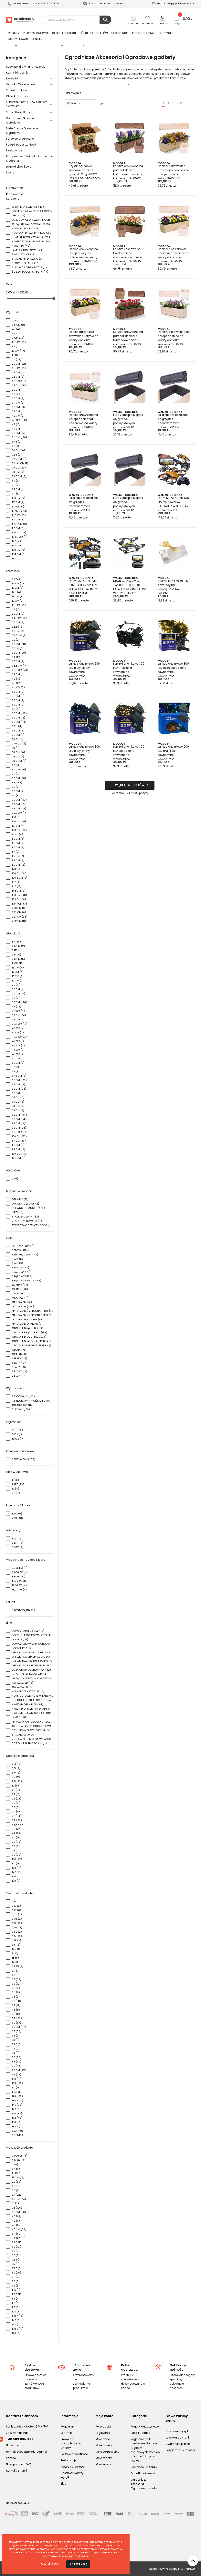  What do you see at coordinates (16, 1798) in the screenshot?
I see `28` at bounding box center [16, 1798].